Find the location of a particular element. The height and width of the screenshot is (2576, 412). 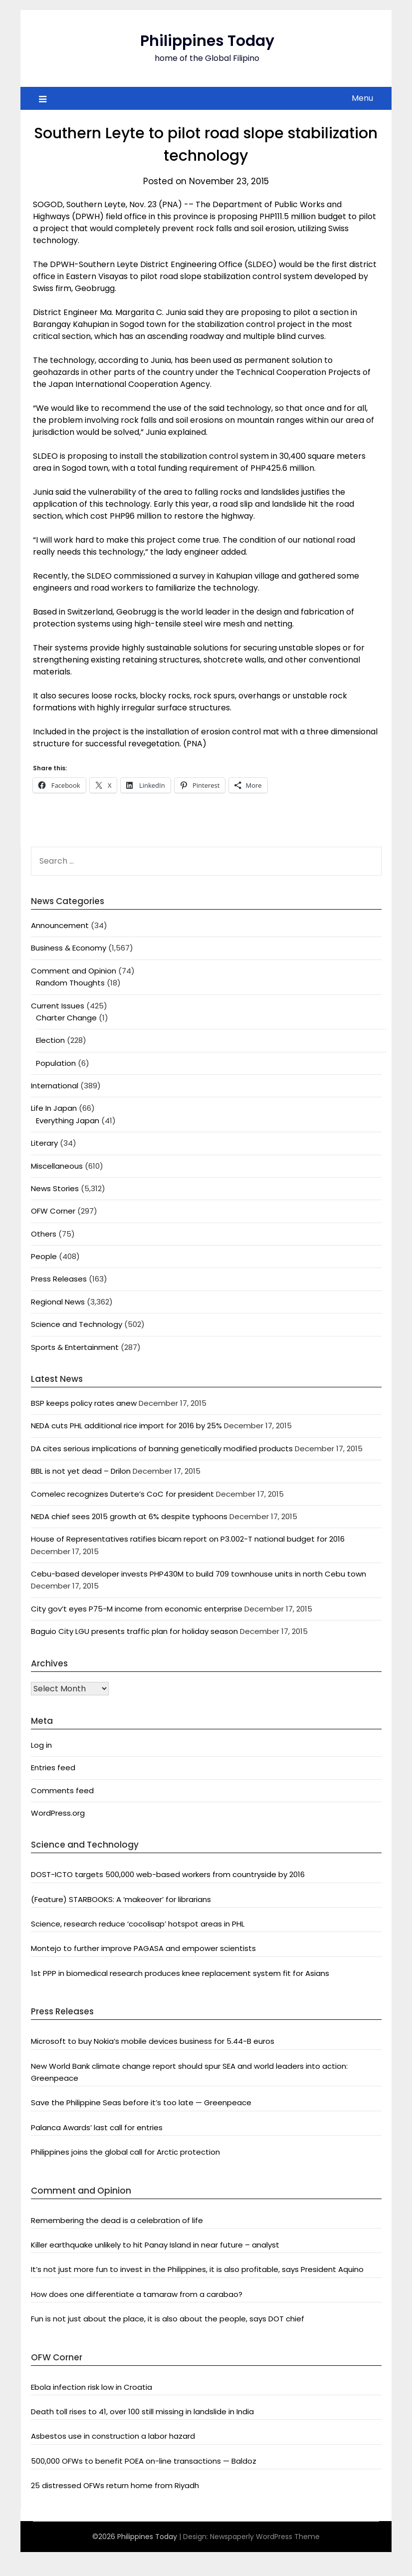

It’s not just more fun to invest in the Philippines, it is also profitable, says President Aquino is located at coordinates (197, 2269).